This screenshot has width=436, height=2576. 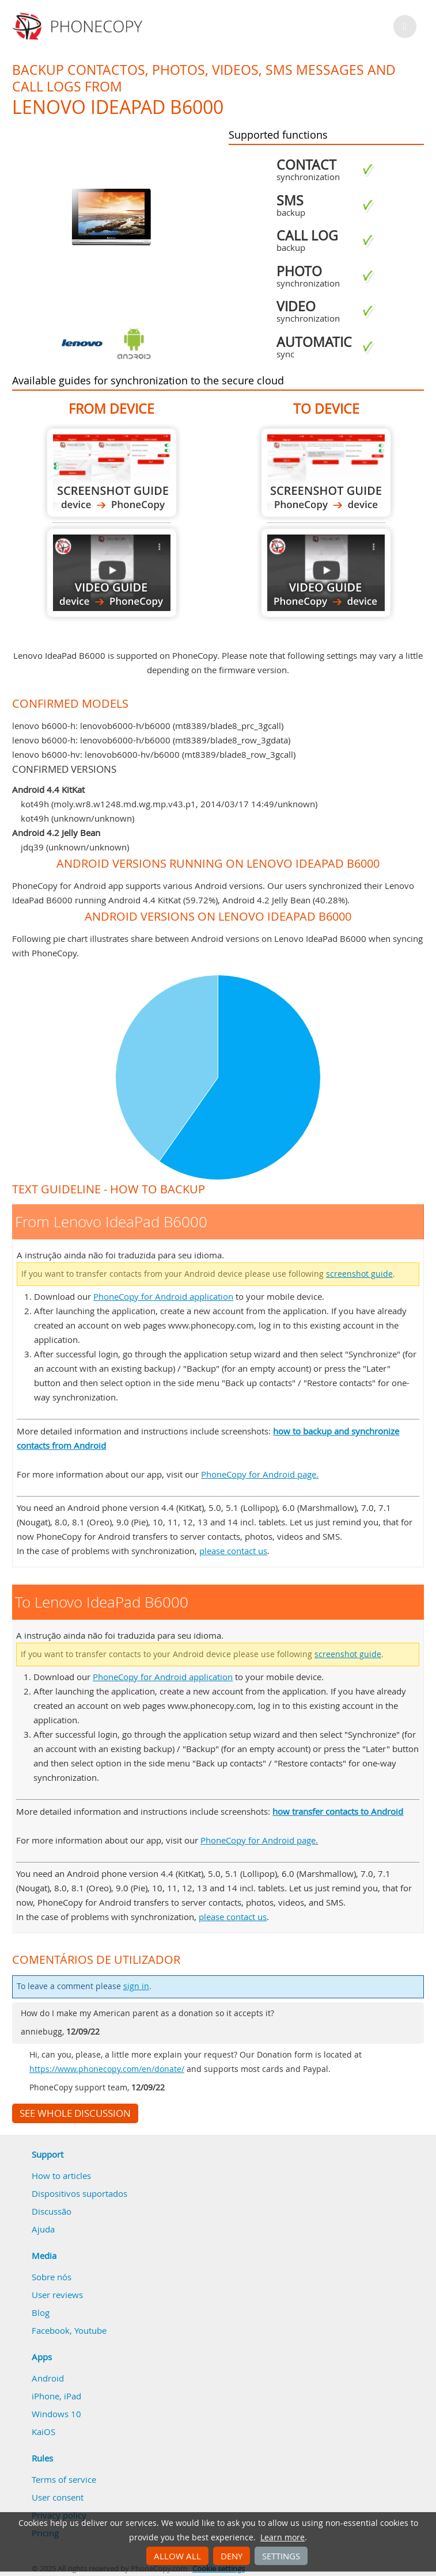 What do you see at coordinates (43, 2431) in the screenshot?
I see `KaiOS` at bounding box center [43, 2431].